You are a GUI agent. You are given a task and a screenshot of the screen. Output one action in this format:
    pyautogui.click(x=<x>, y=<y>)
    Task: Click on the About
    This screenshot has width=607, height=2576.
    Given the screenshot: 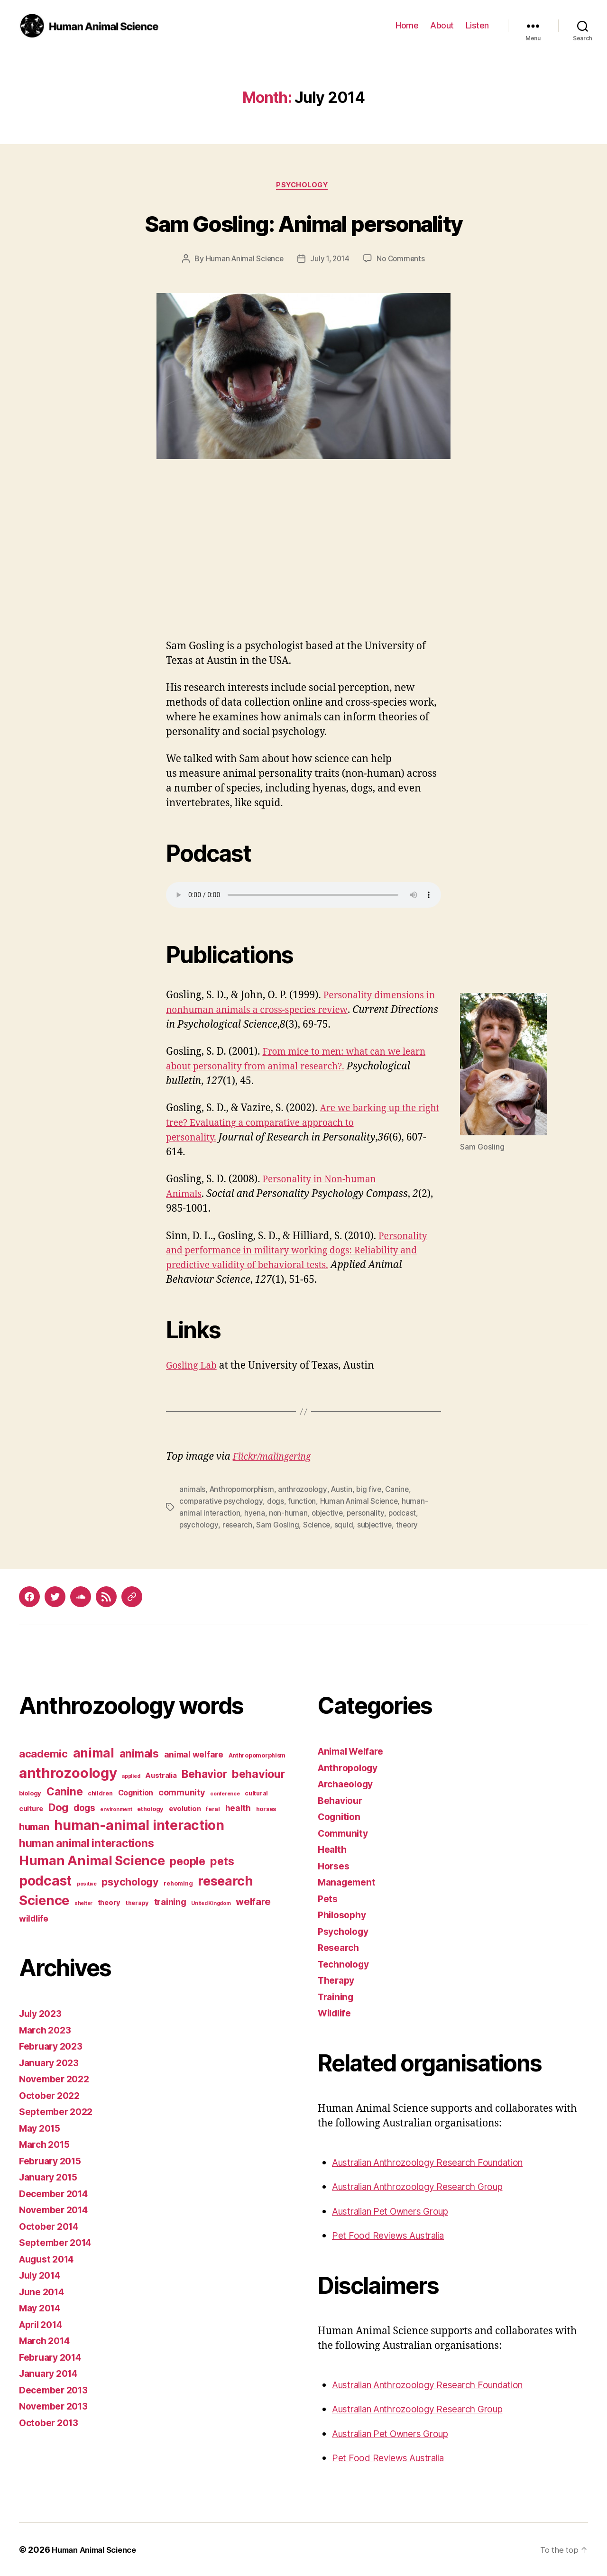 What is the action you would take?
    pyautogui.click(x=442, y=25)
    